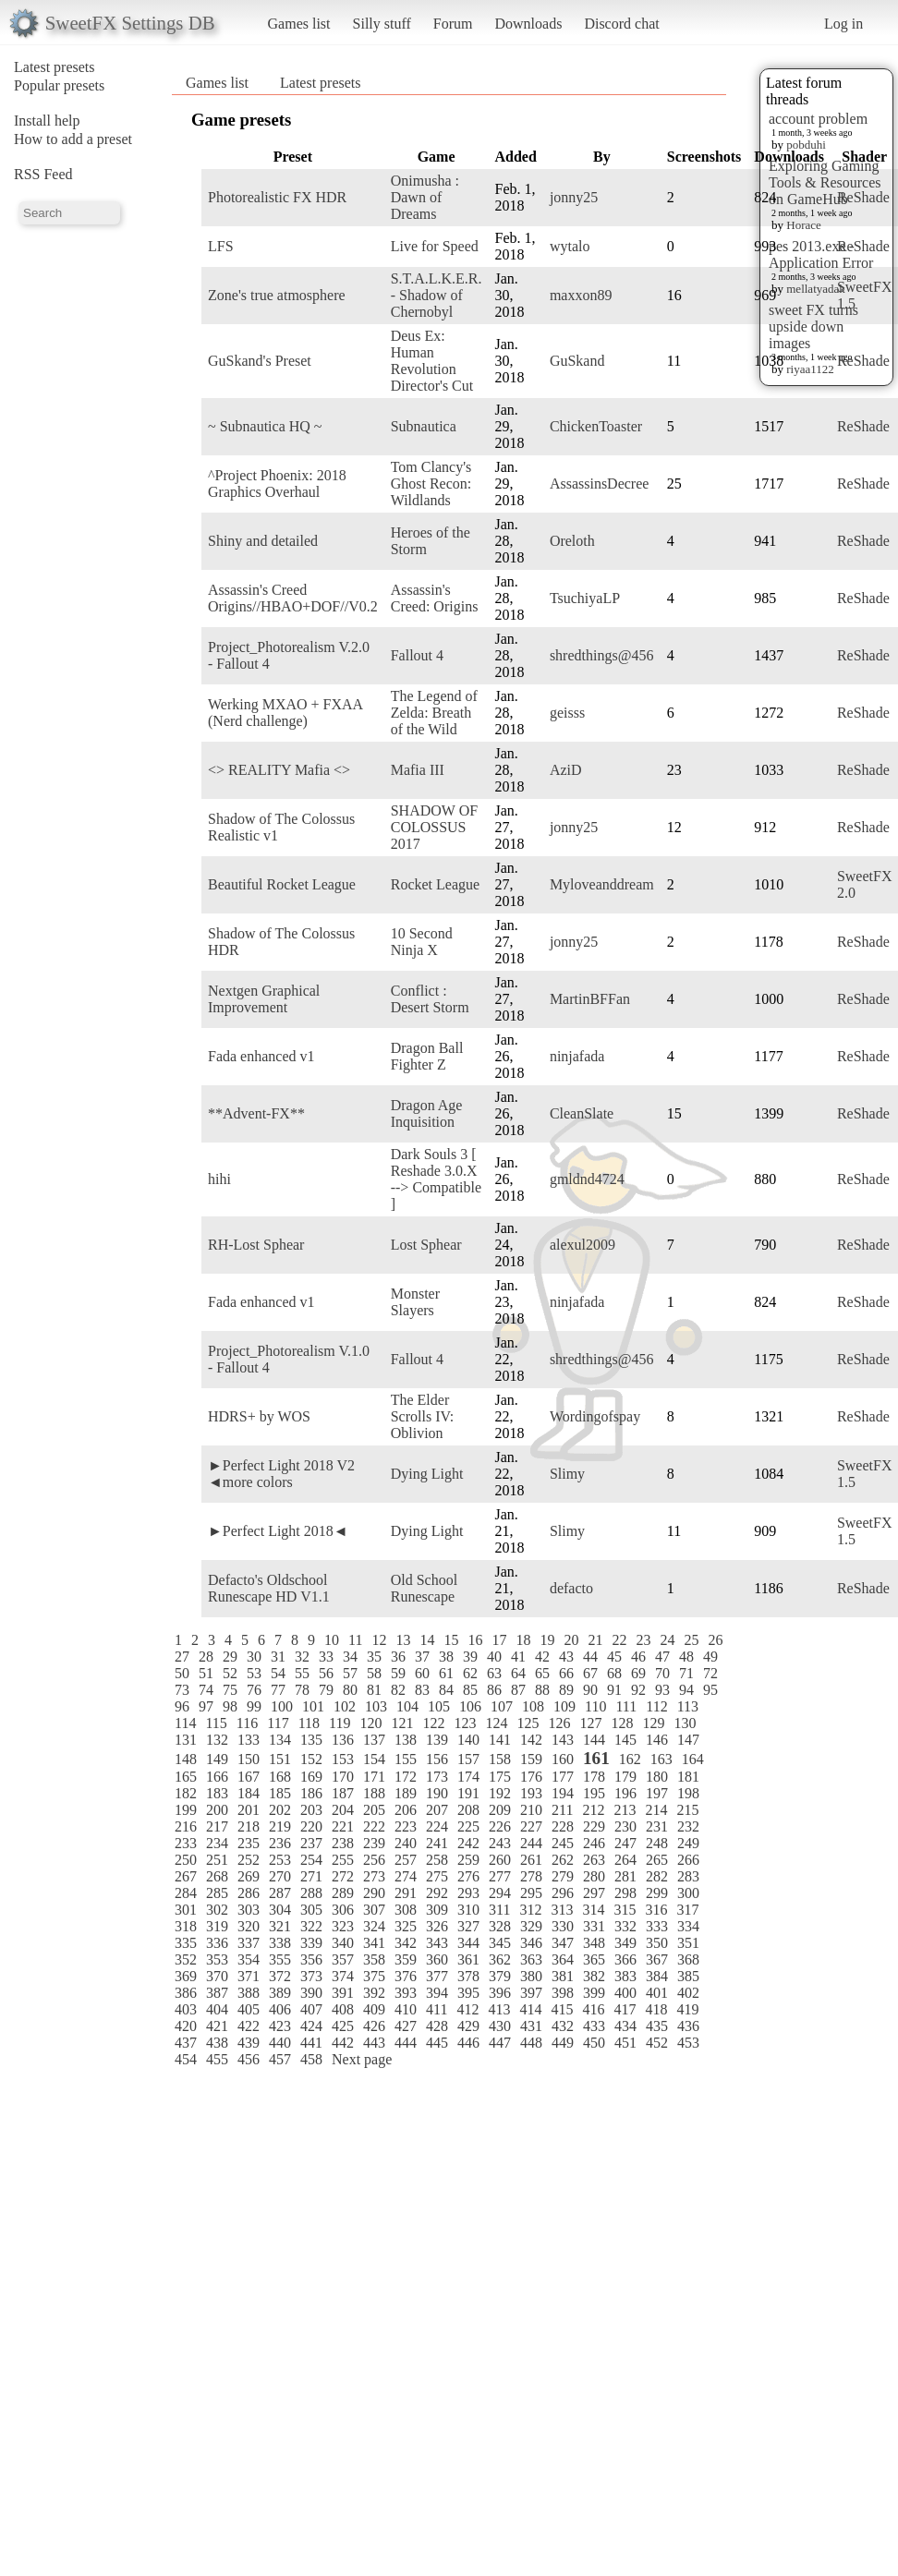  Describe the element at coordinates (248, 1843) in the screenshot. I see `235` at that location.